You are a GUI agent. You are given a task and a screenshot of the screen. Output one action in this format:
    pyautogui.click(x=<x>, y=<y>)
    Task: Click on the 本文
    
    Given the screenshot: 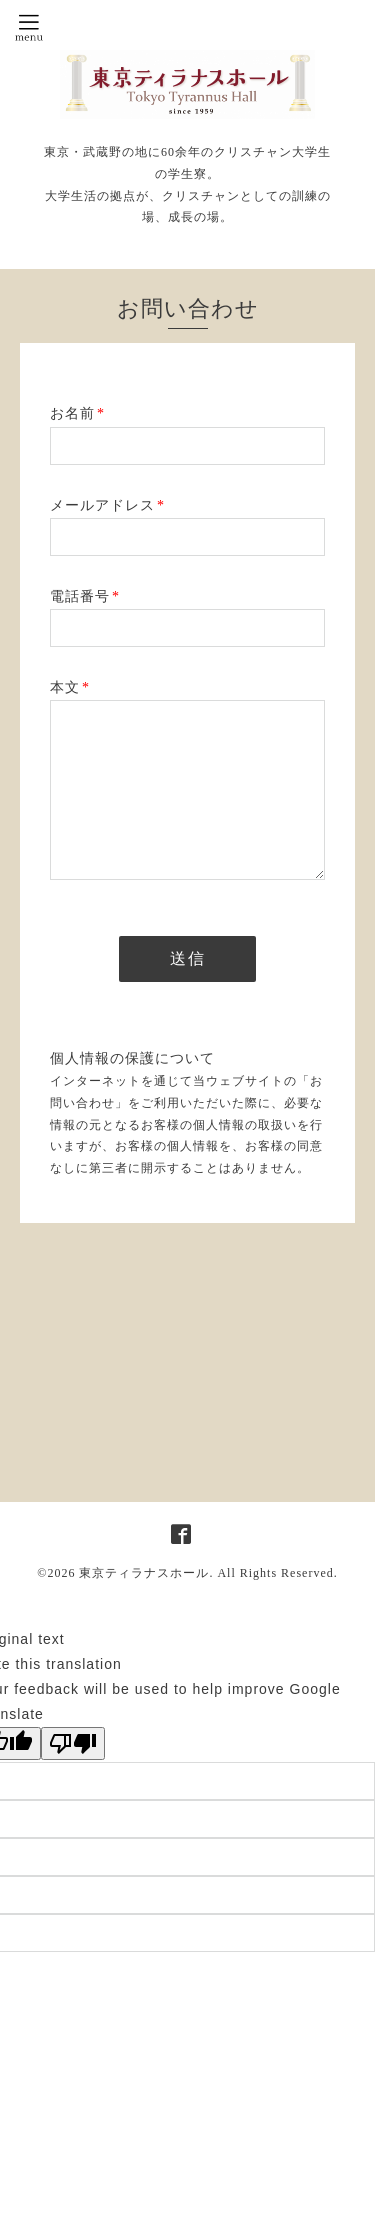 What is the action you would take?
    pyautogui.click(x=70, y=687)
    